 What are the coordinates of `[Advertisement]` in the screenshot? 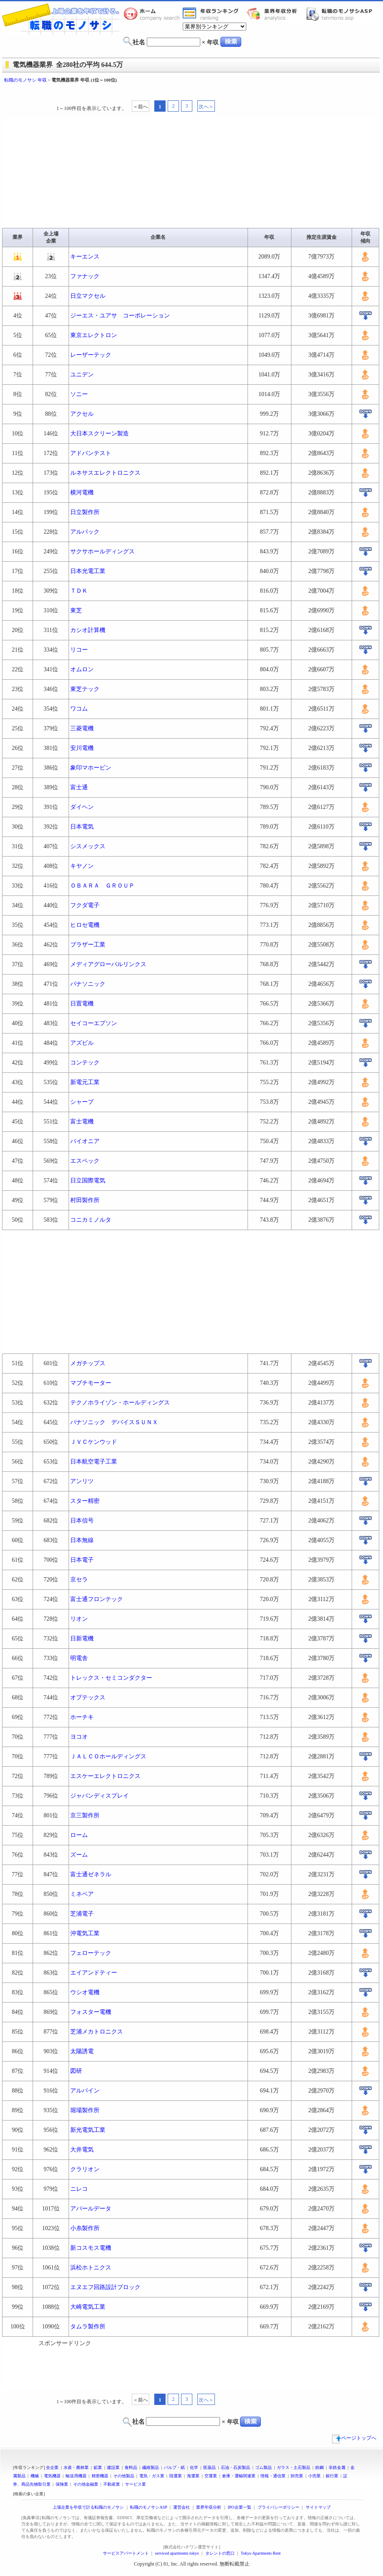 It's located at (191, 91).